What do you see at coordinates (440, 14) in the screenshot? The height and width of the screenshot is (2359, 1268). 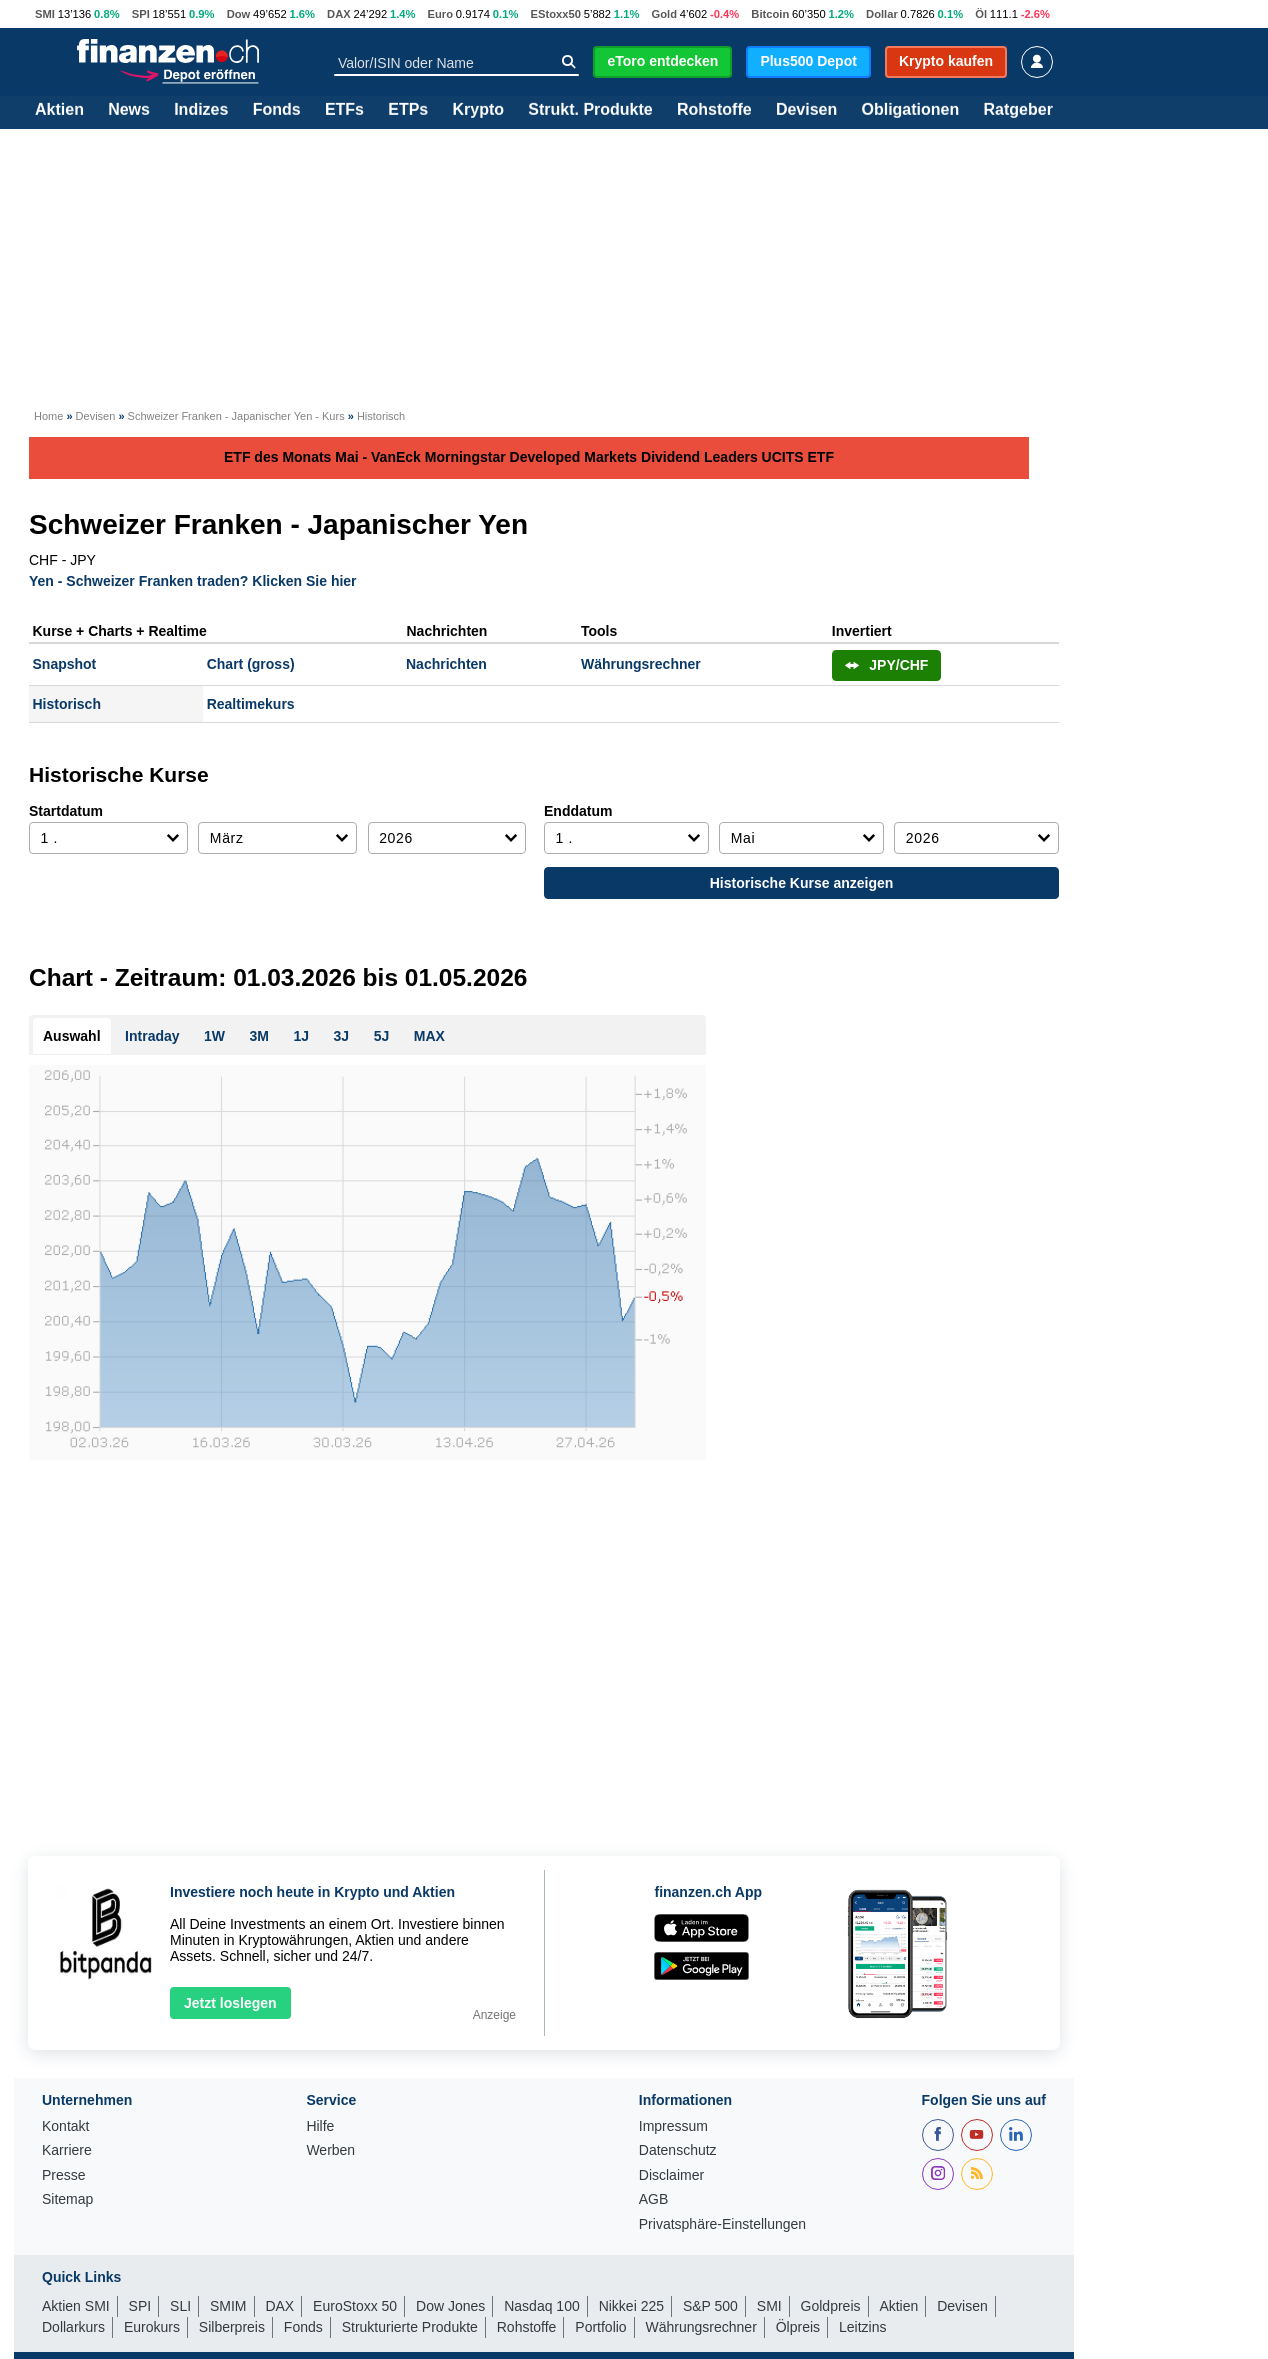 I see `Euro` at bounding box center [440, 14].